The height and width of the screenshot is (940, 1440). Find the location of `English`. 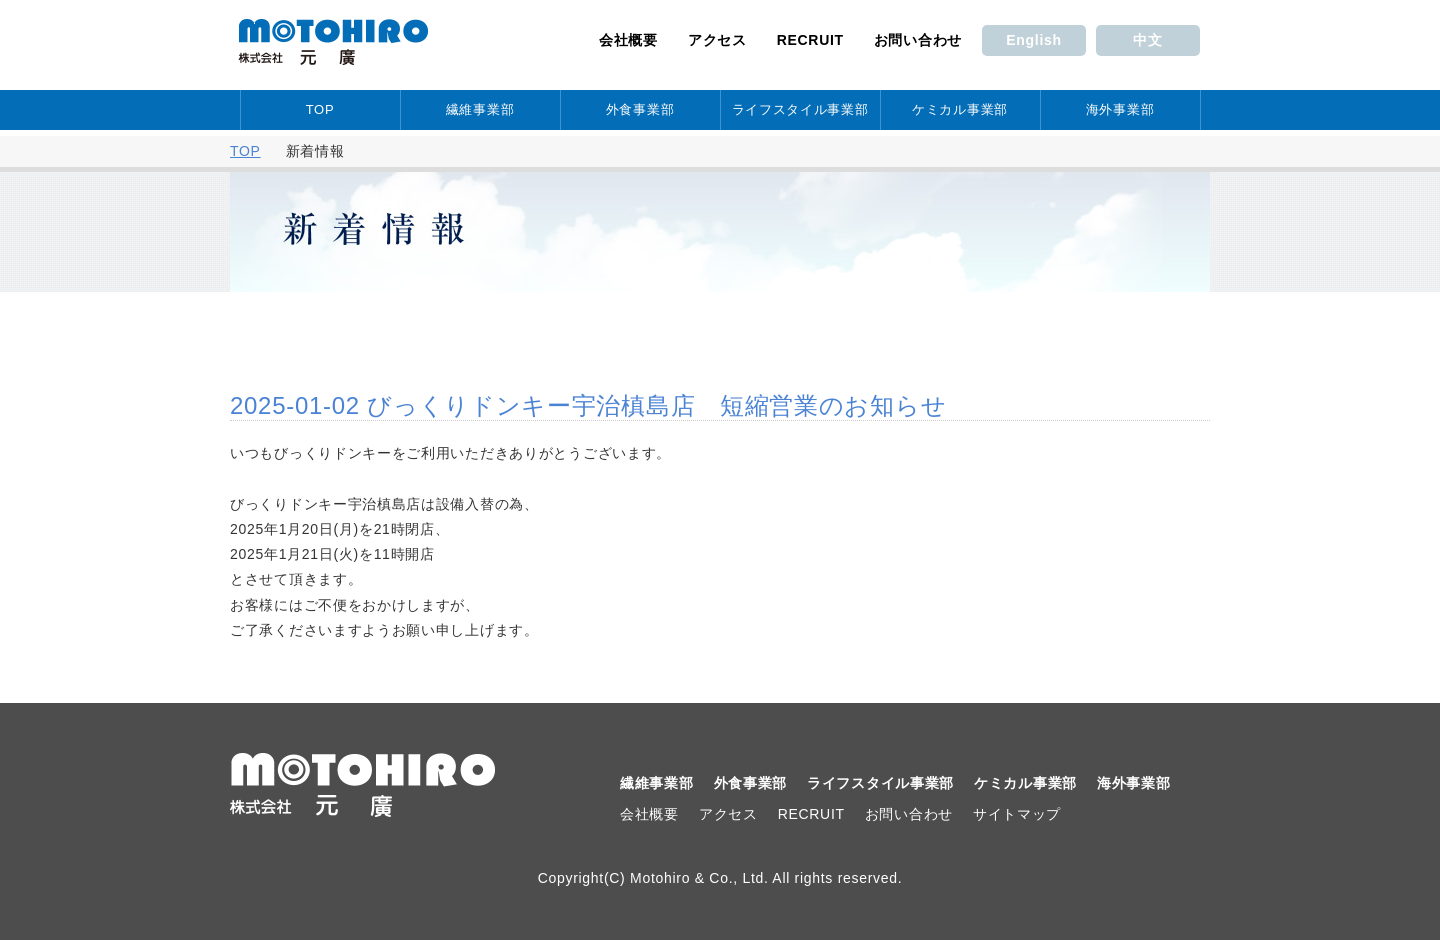

English is located at coordinates (1033, 40).